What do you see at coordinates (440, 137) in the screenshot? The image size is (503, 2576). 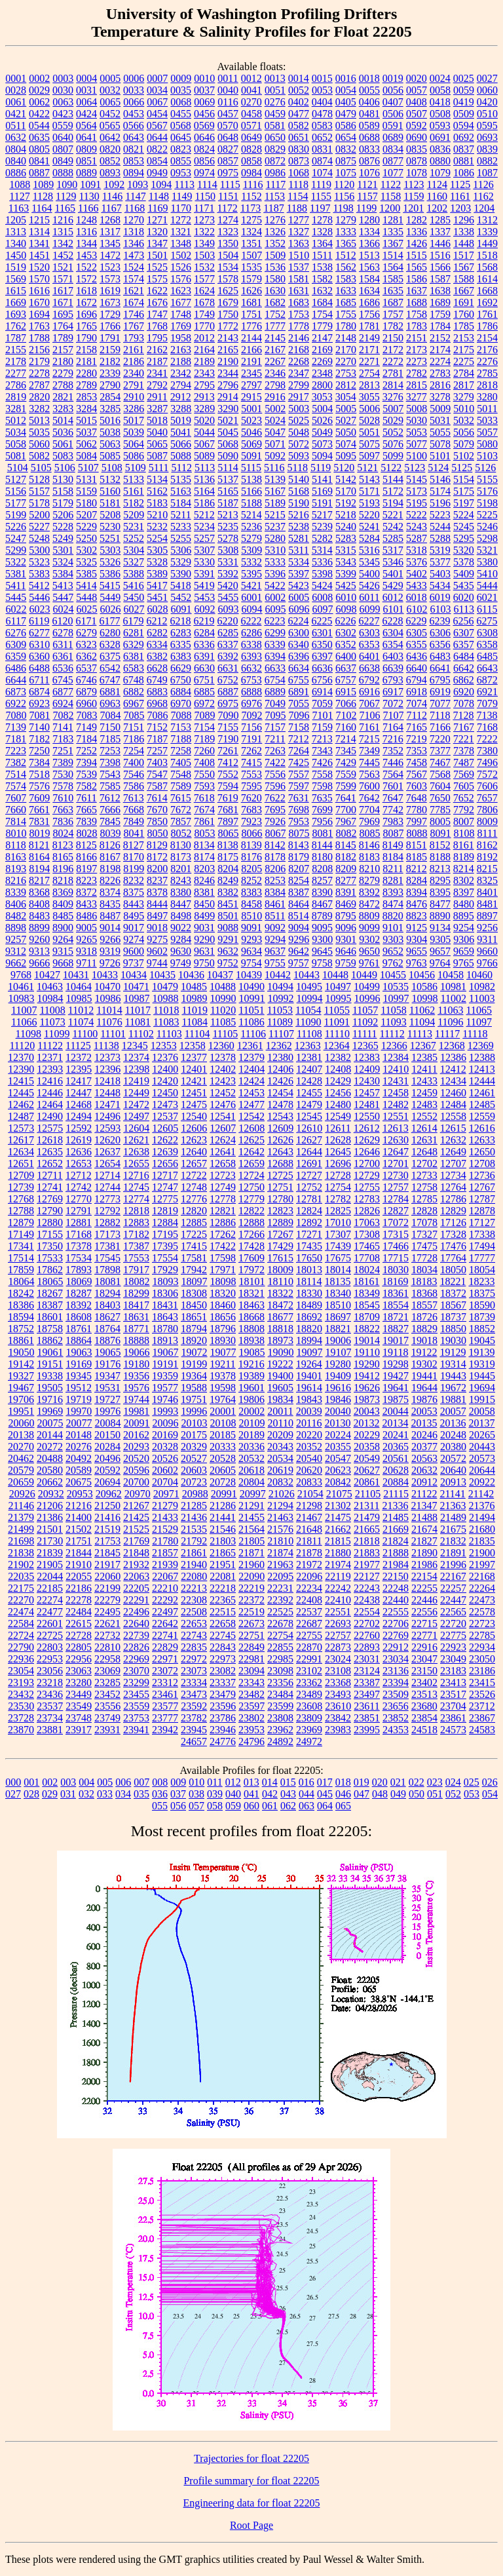 I see `0691` at bounding box center [440, 137].